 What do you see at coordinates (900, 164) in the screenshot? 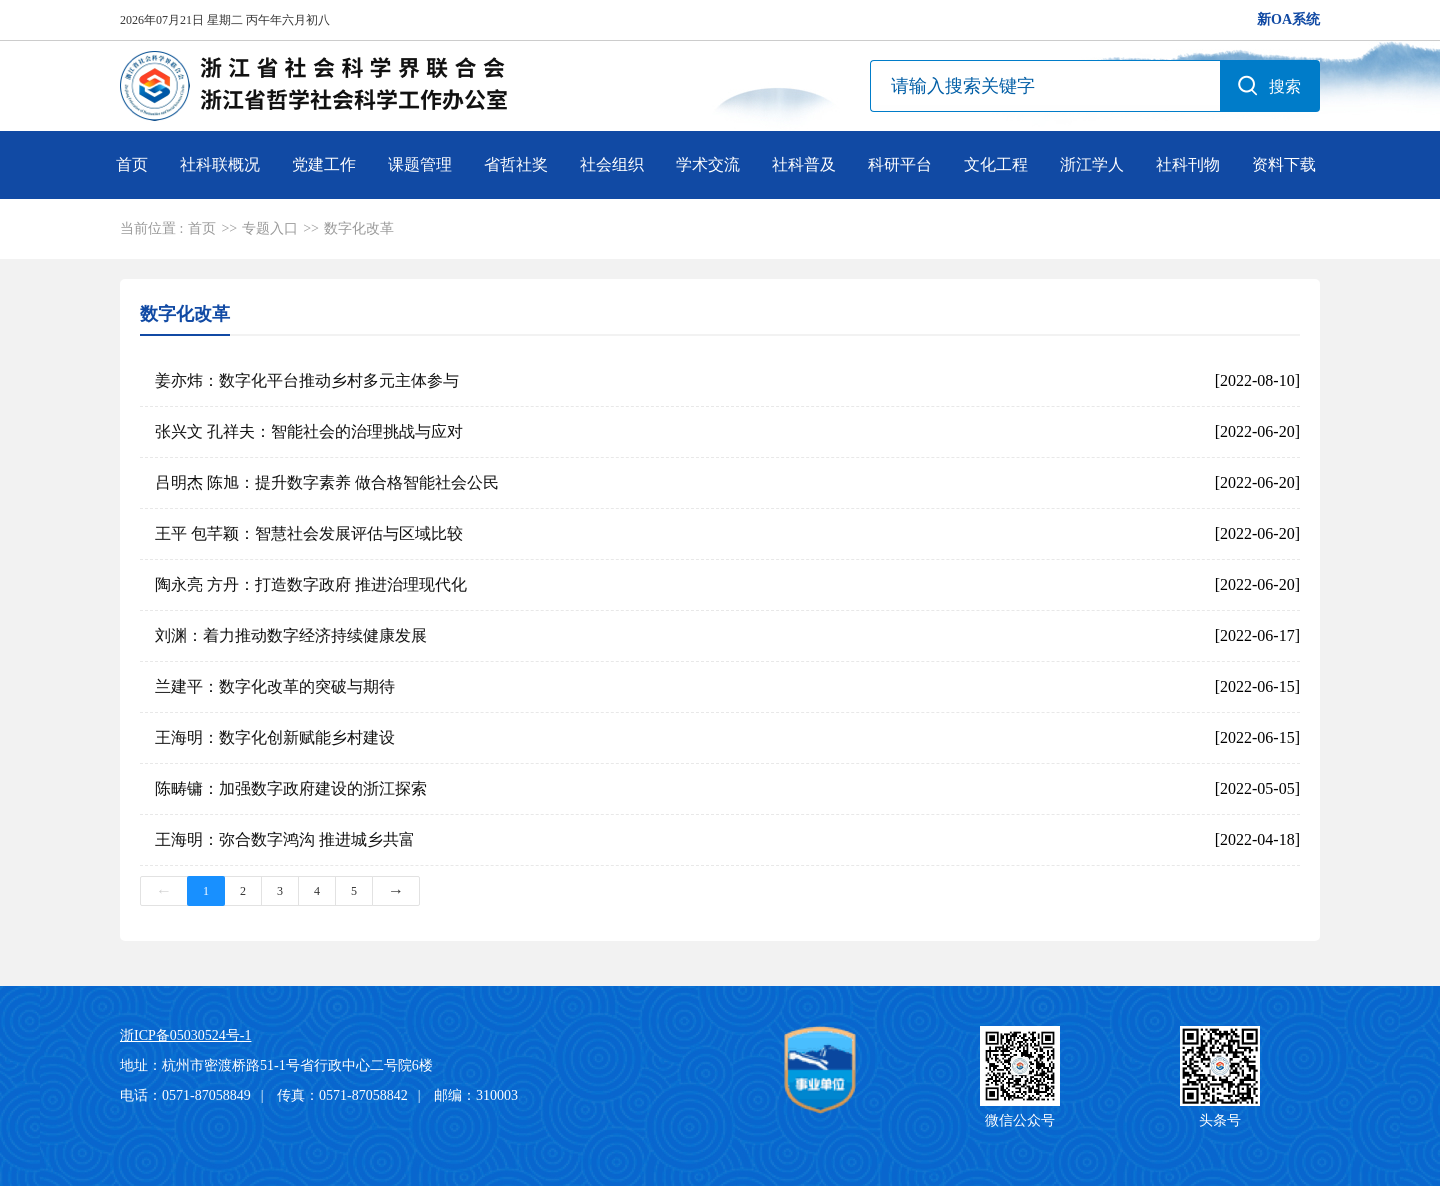
I see `科研平台` at bounding box center [900, 164].